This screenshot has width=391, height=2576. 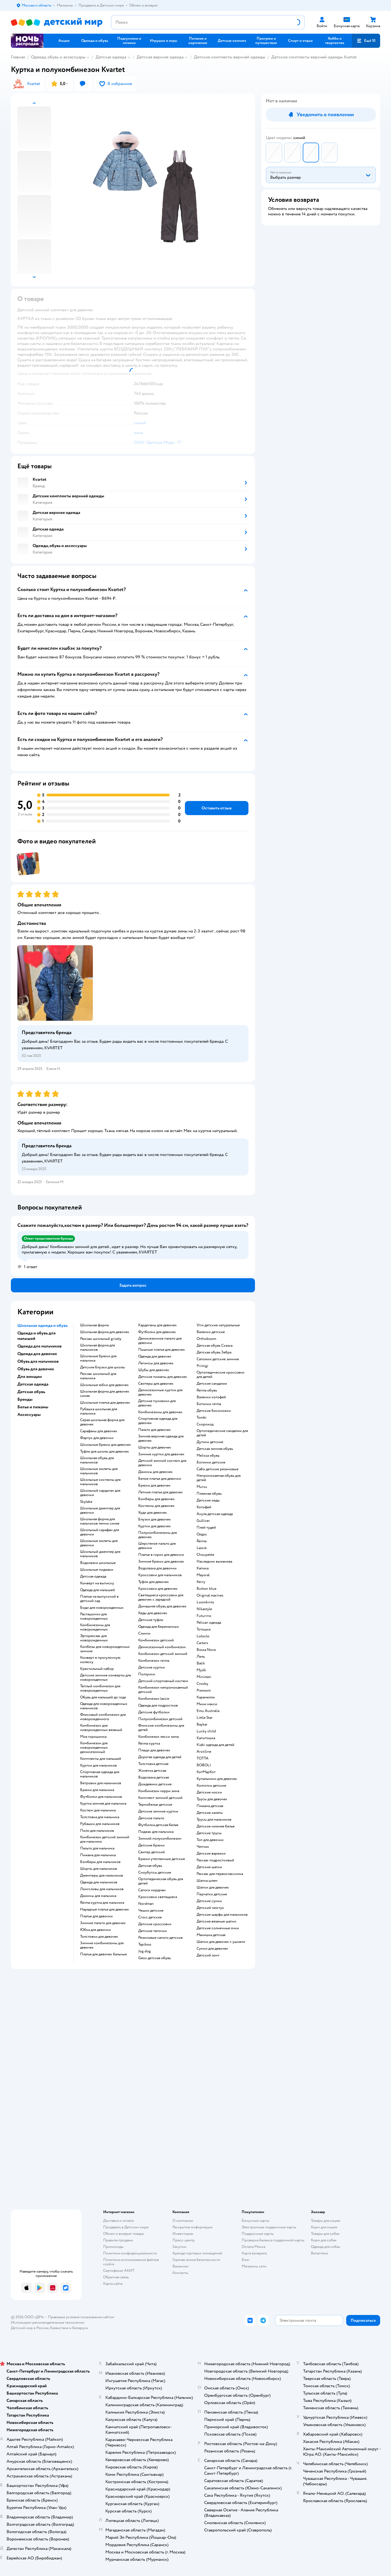 What do you see at coordinates (160, 1412) in the screenshot?
I see `Комбинезоны для девочек` at bounding box center [160, 1412].